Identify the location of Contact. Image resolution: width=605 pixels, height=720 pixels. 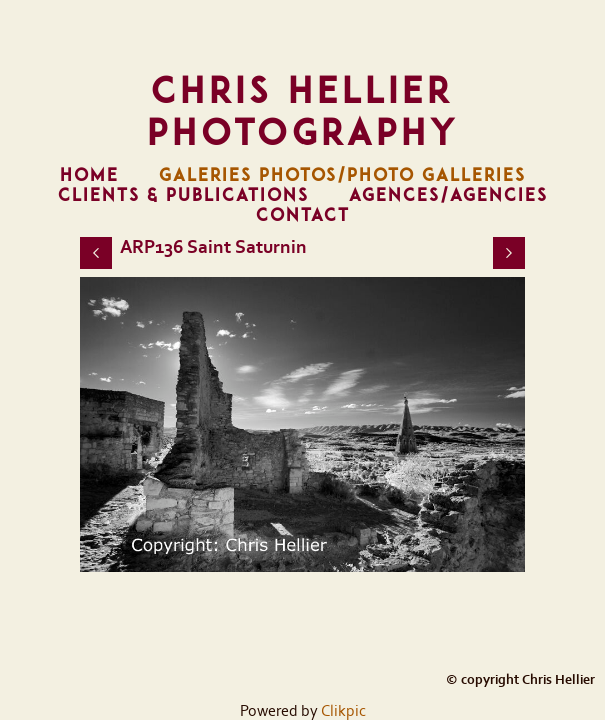
(303, 215).